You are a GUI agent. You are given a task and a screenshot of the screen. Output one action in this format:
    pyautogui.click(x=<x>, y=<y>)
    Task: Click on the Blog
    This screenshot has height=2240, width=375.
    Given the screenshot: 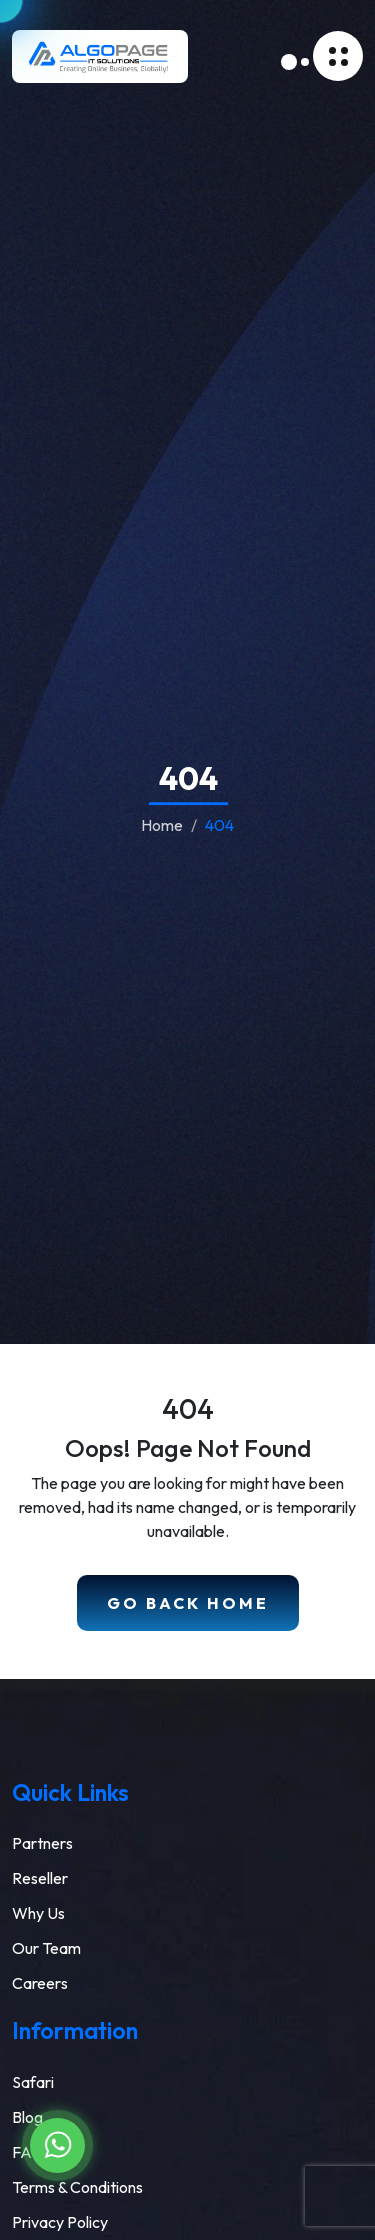 What is the action you would take?
    pyautogui.click(x=27, y=2117)
    